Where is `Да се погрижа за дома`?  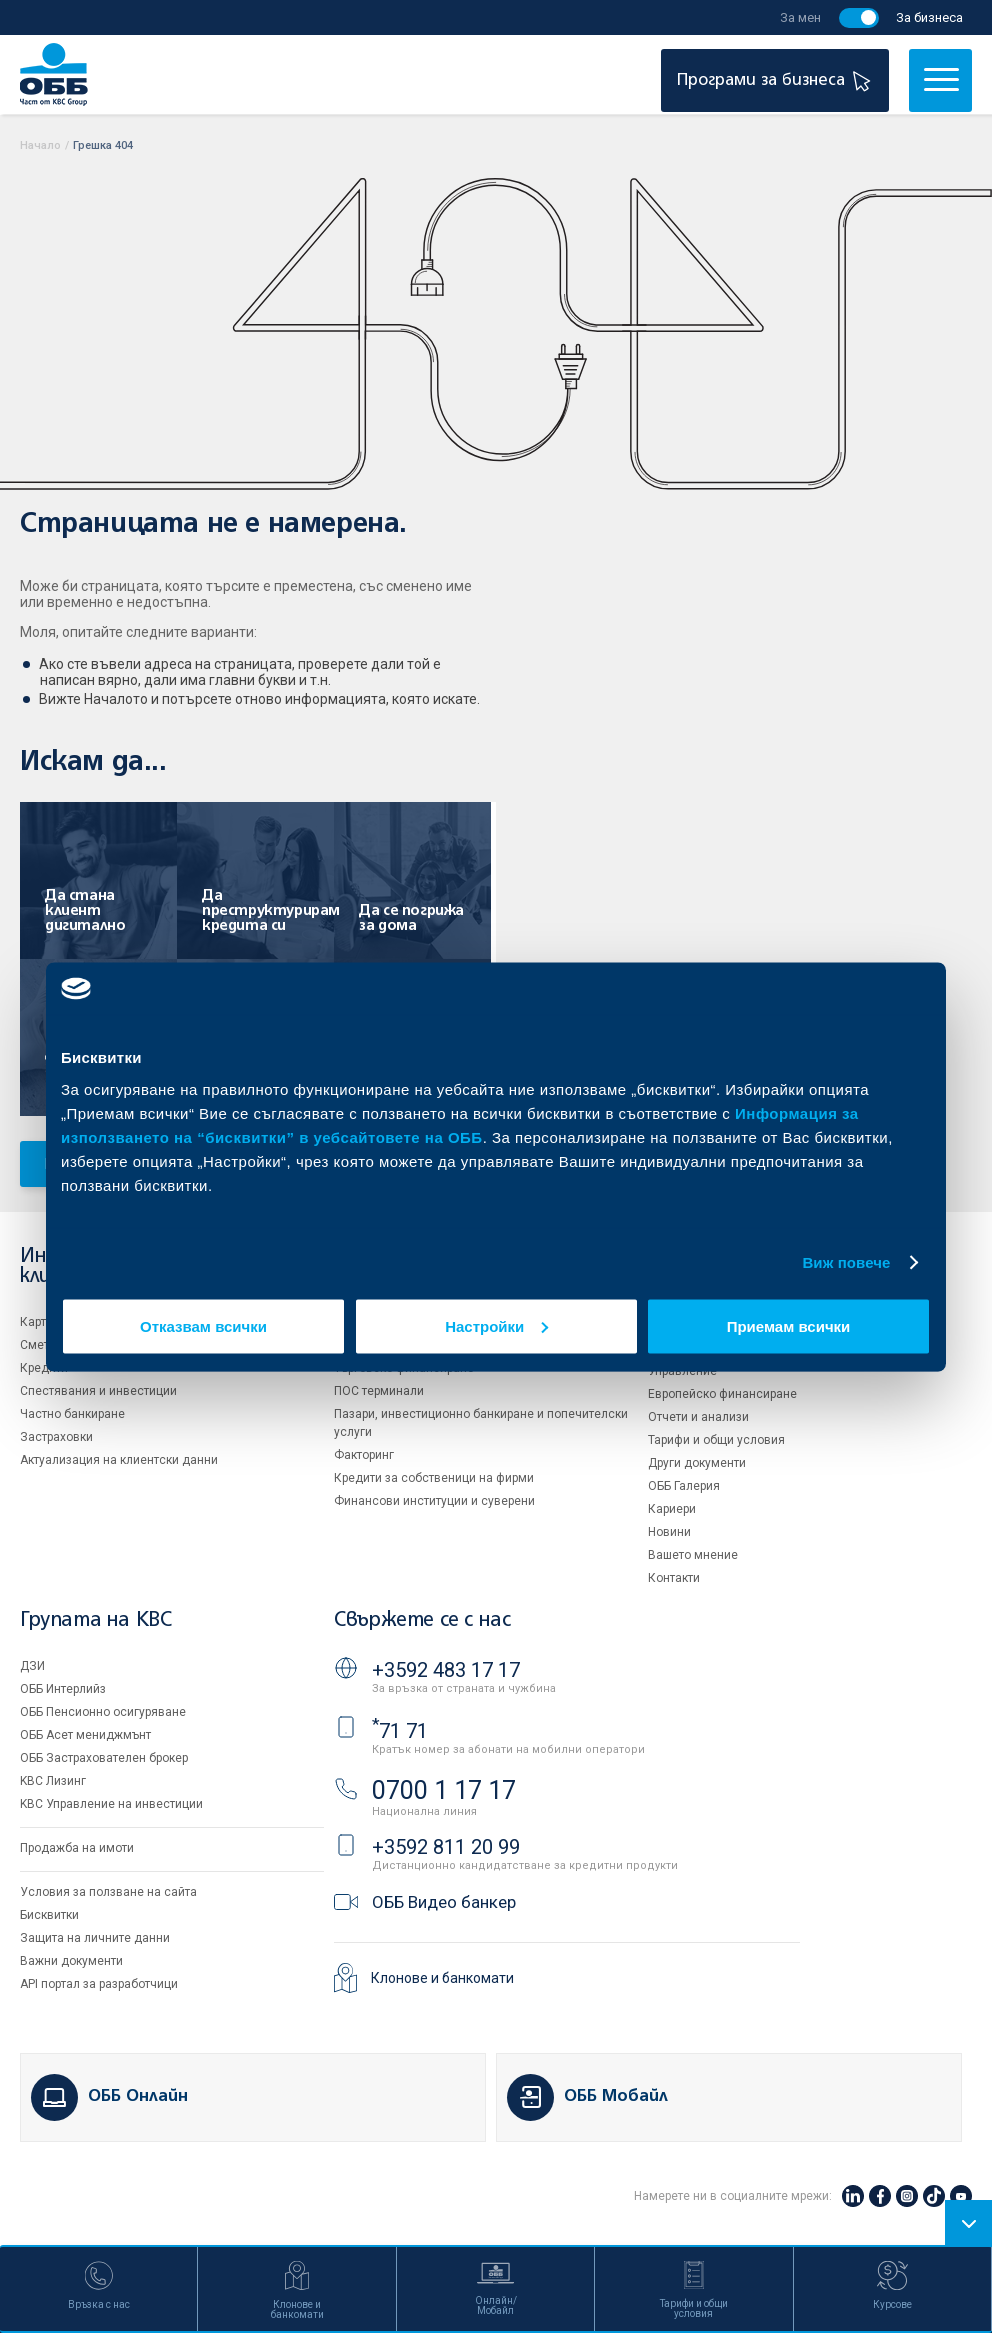 Да се погрижа за дома is located at coordinates (411, 918).